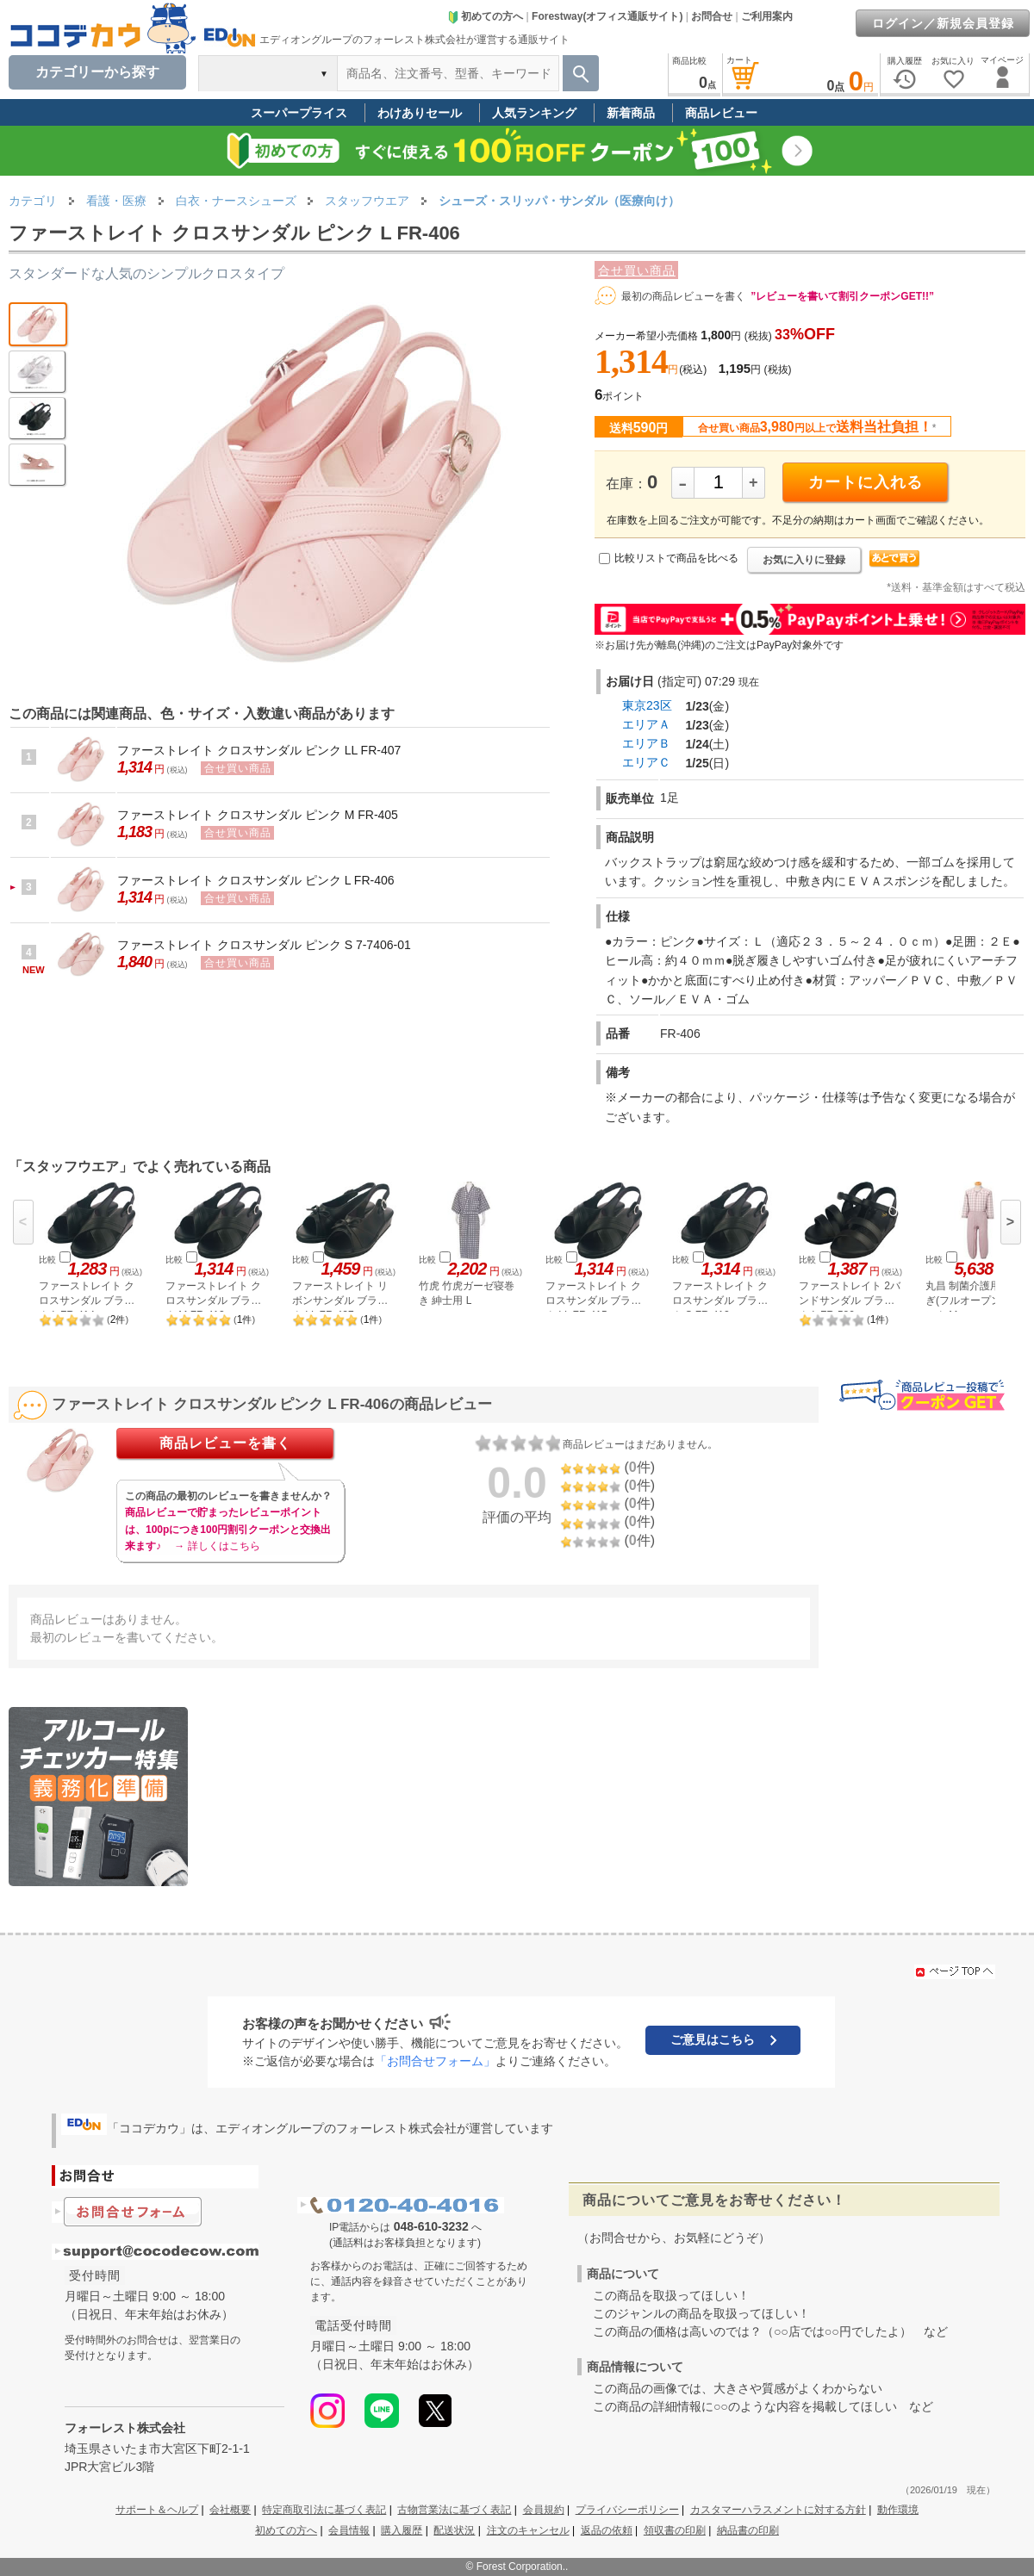  Describe the element at coordinates (401, 2530) in the screenshot. I see `購入履歴` at that location.